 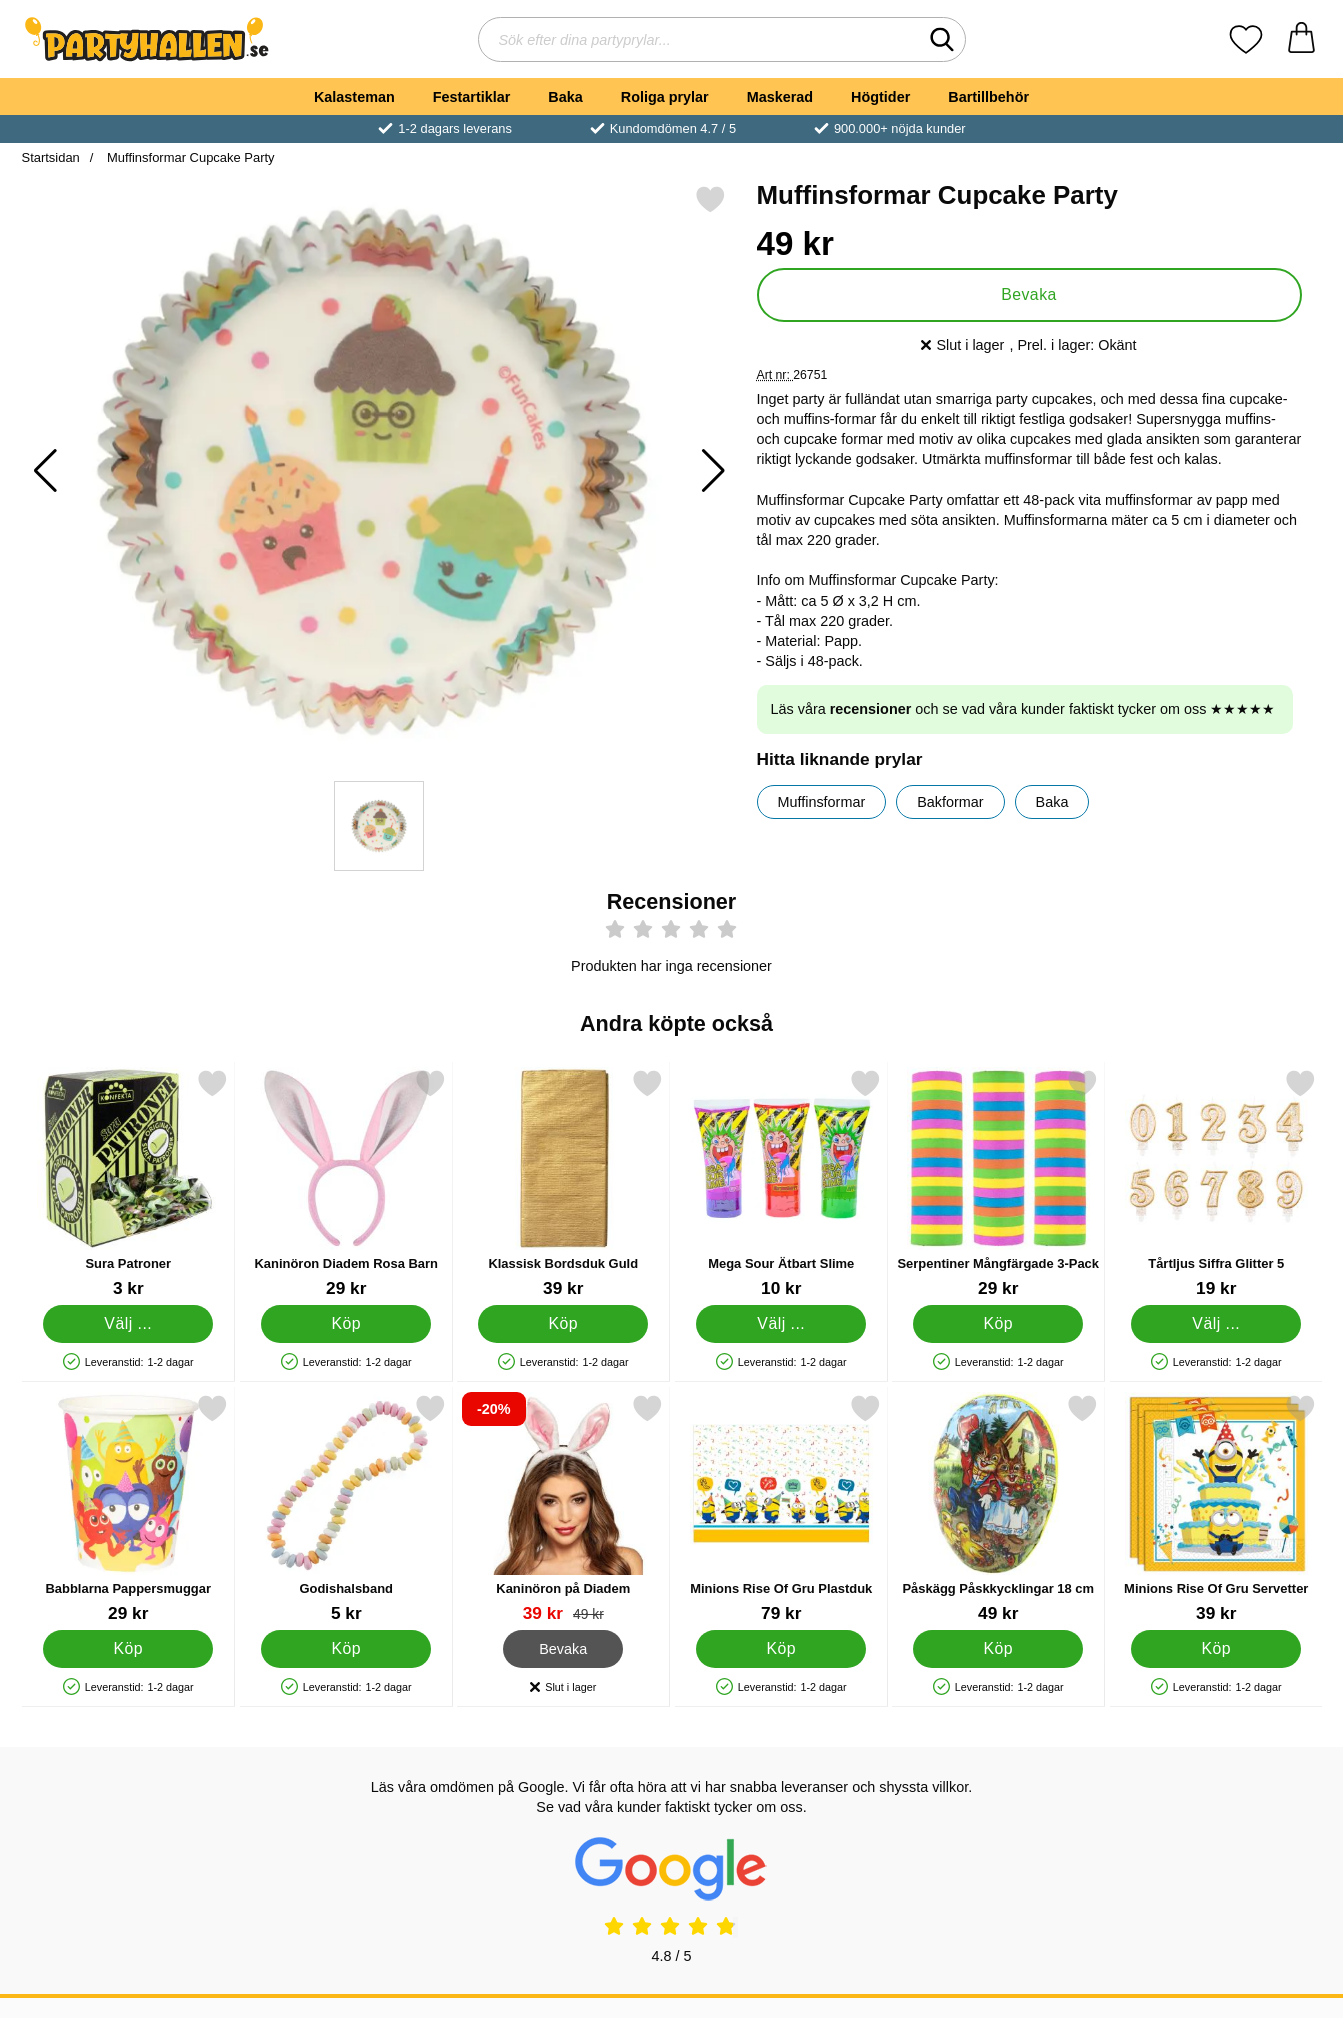 What do you see at coordinates (345, 1183) in the screenshot?
I see `[Kaninöron Diadem Rosa Barn; Pris: 29 kr]` at bounding box center [345, 1183].